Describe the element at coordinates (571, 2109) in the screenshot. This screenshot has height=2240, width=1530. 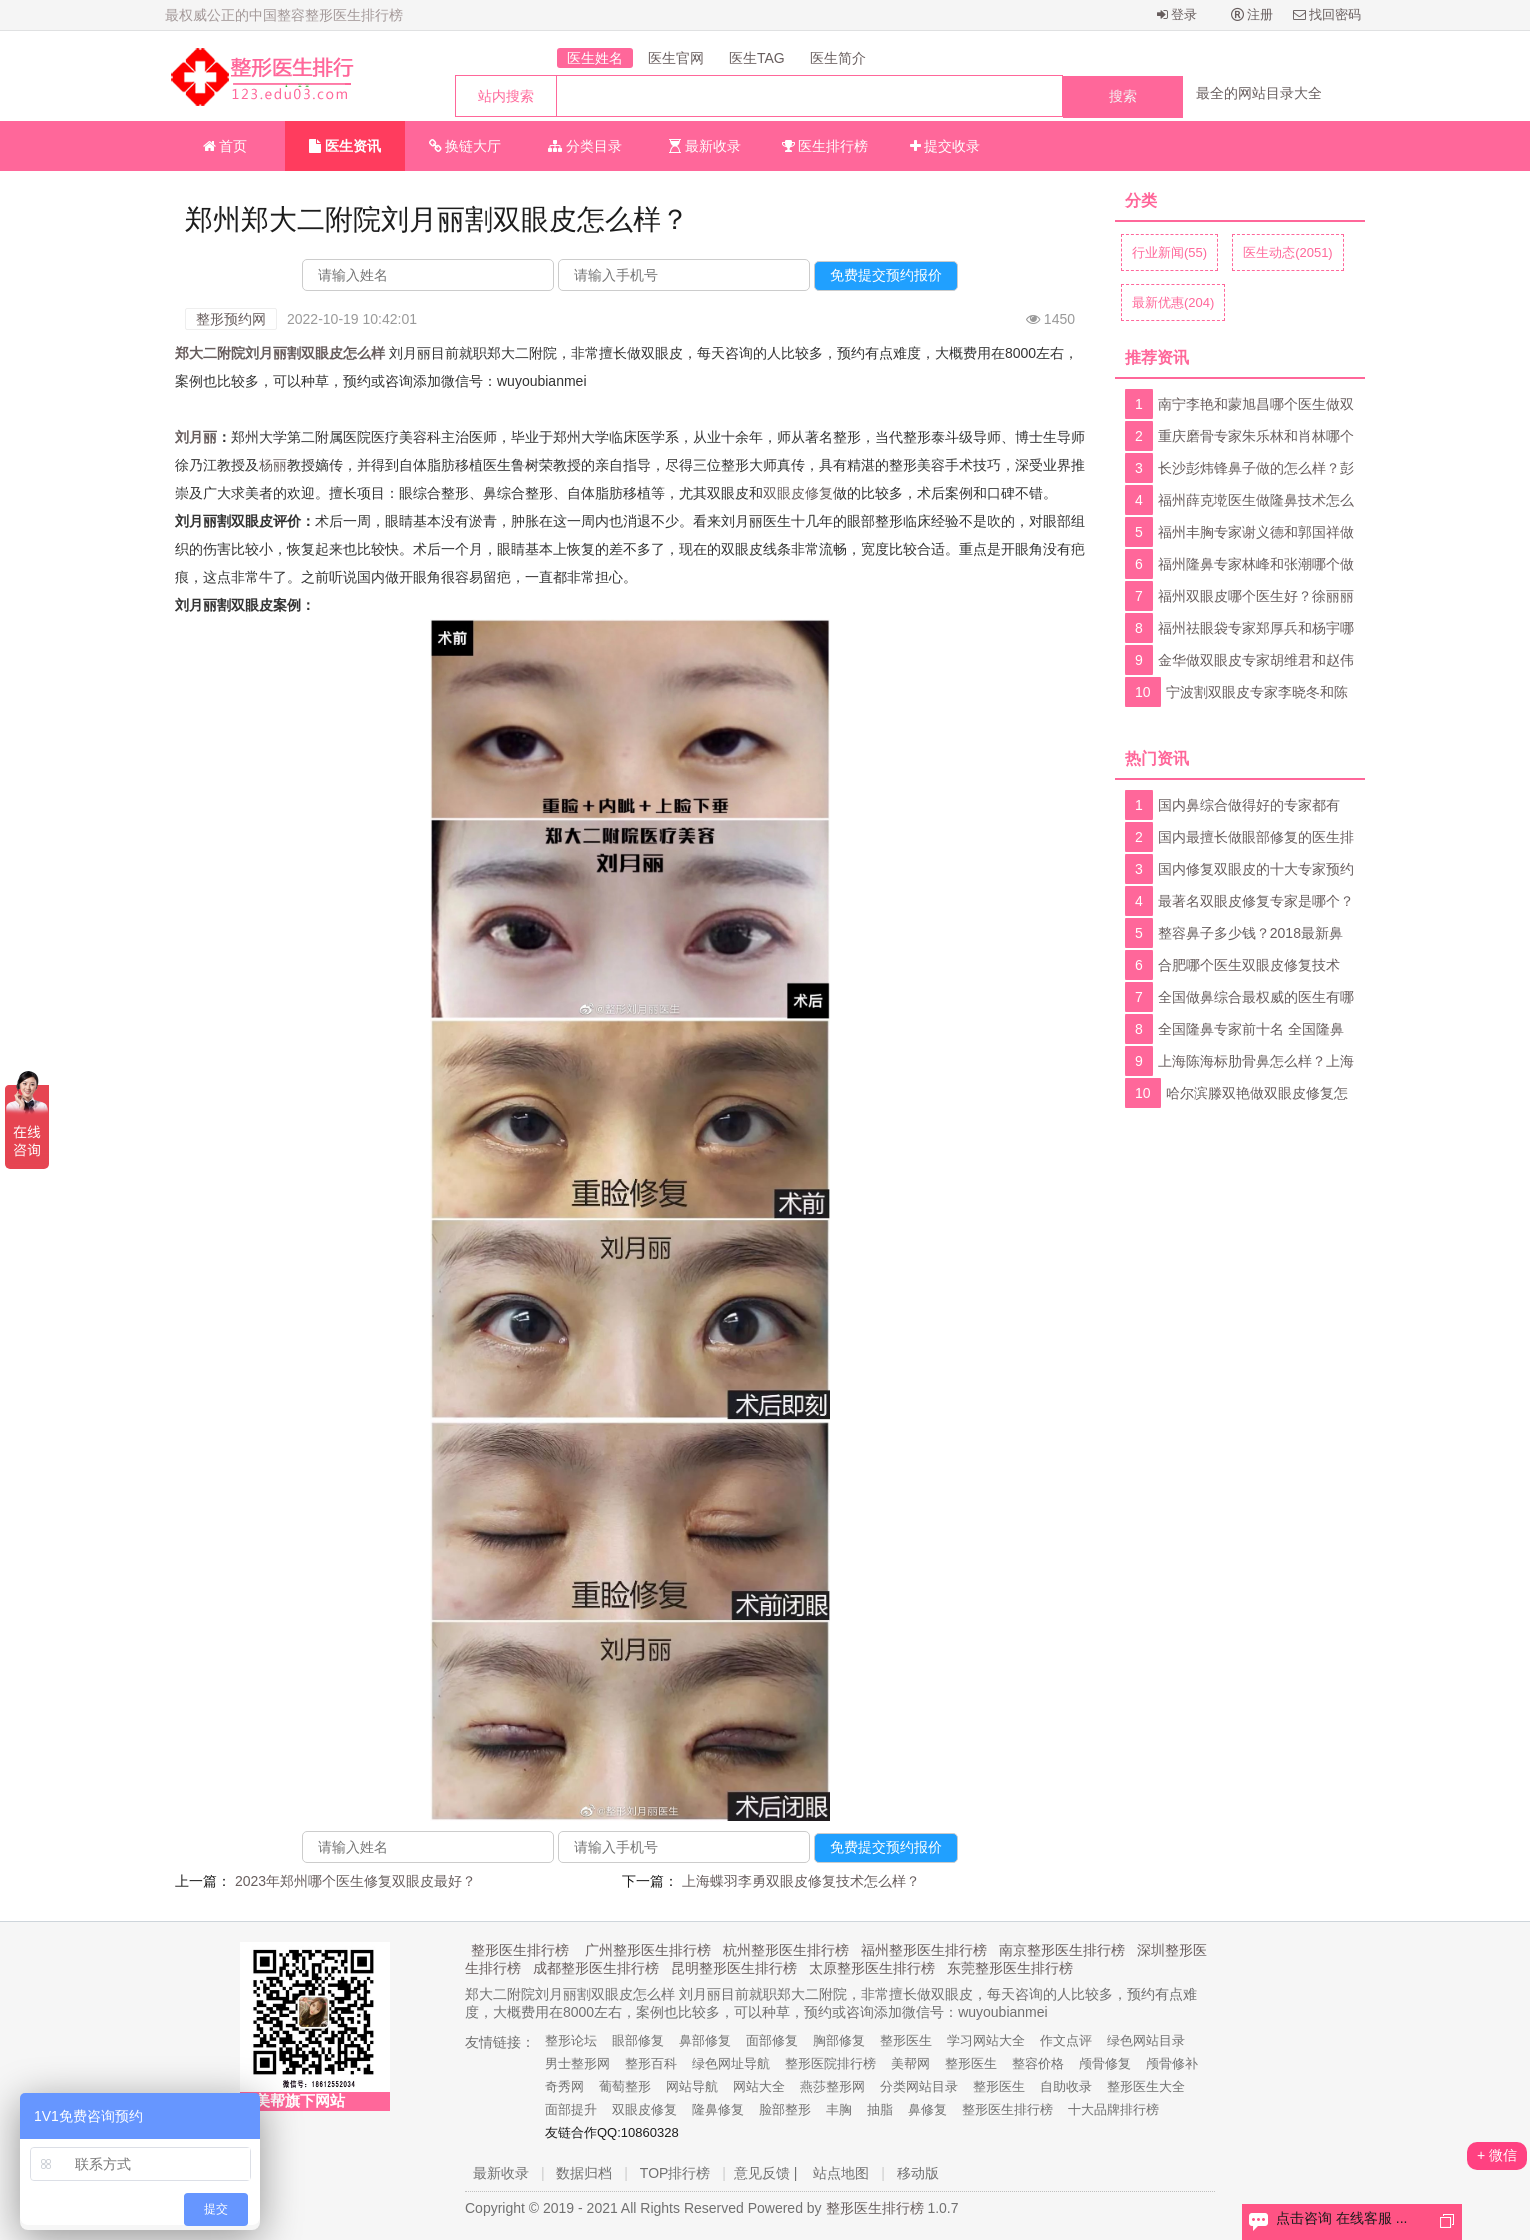
I see `面部提升` at that location.